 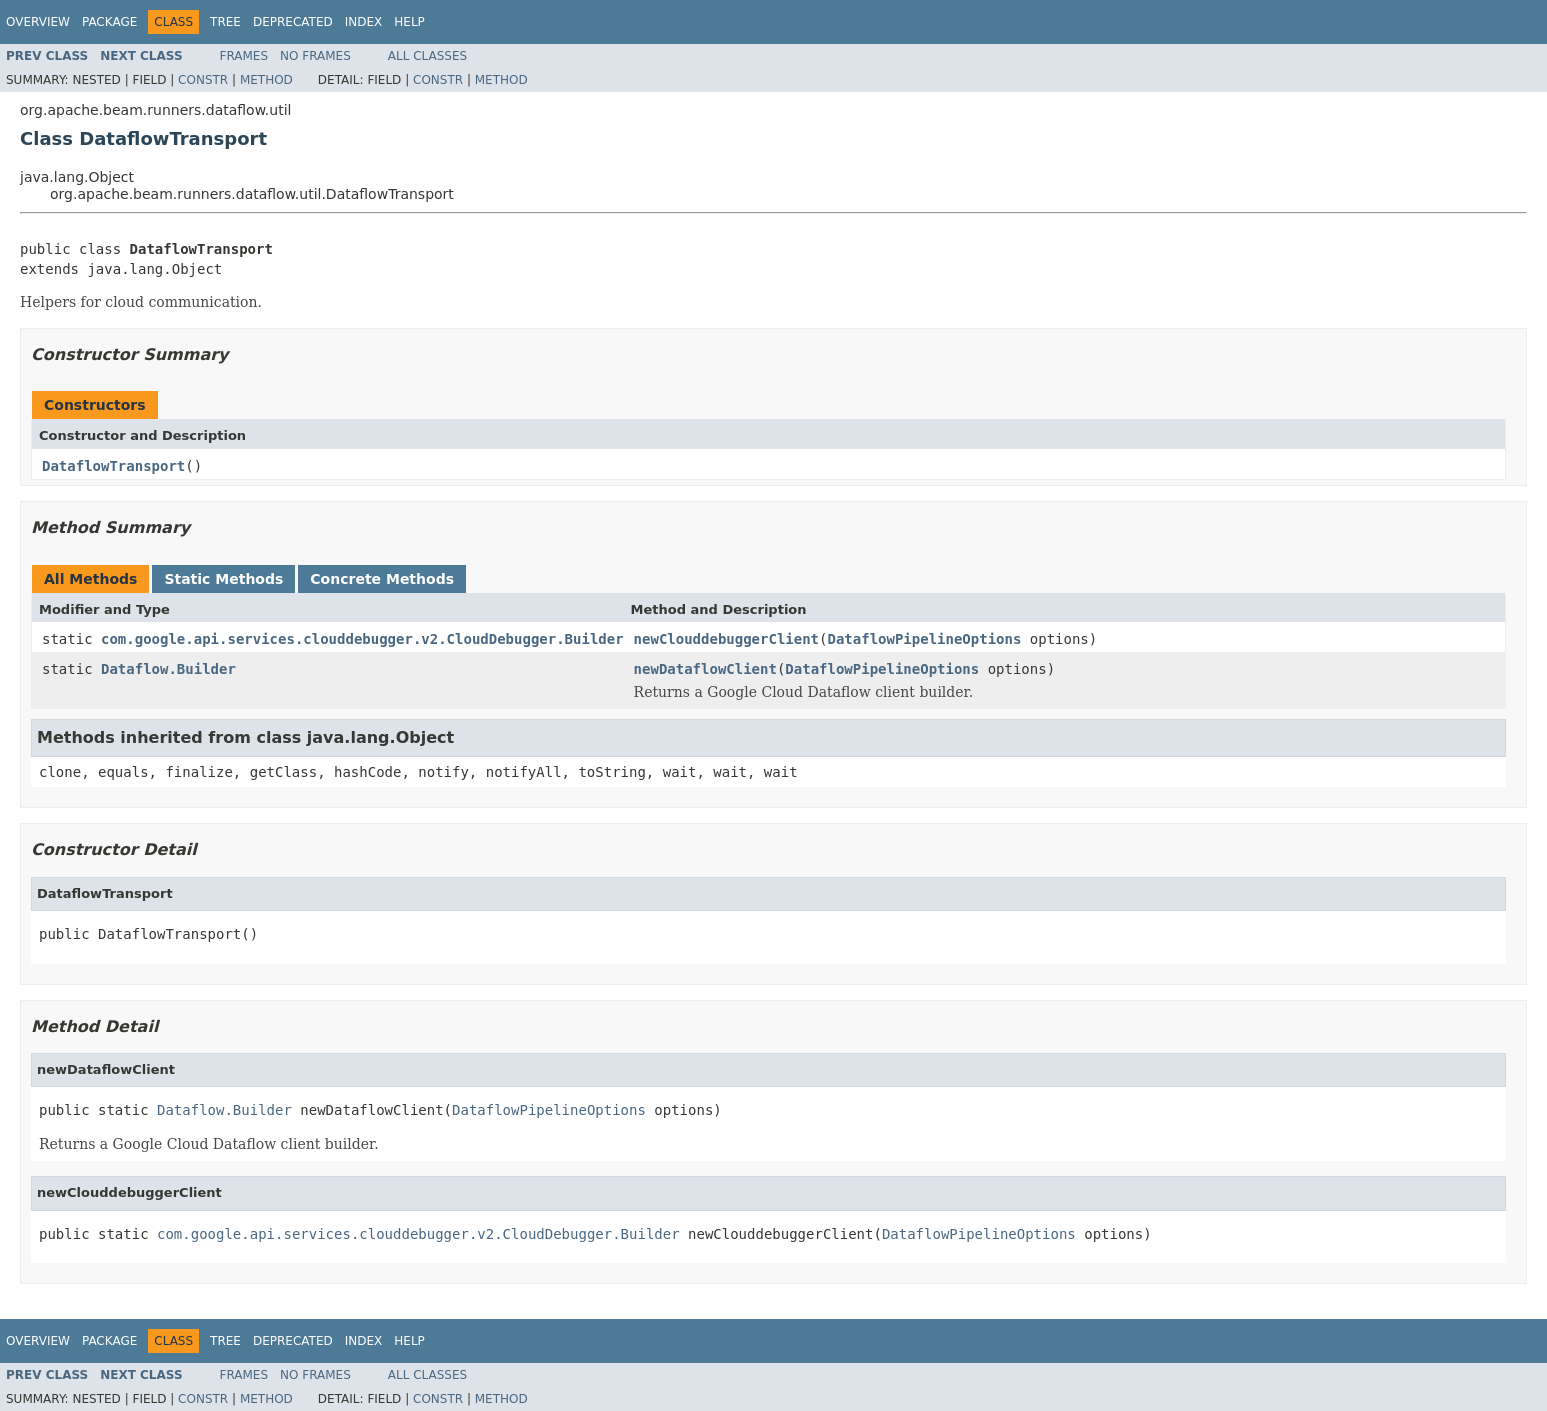 I want to click on Help, so click(x=409, y=22).